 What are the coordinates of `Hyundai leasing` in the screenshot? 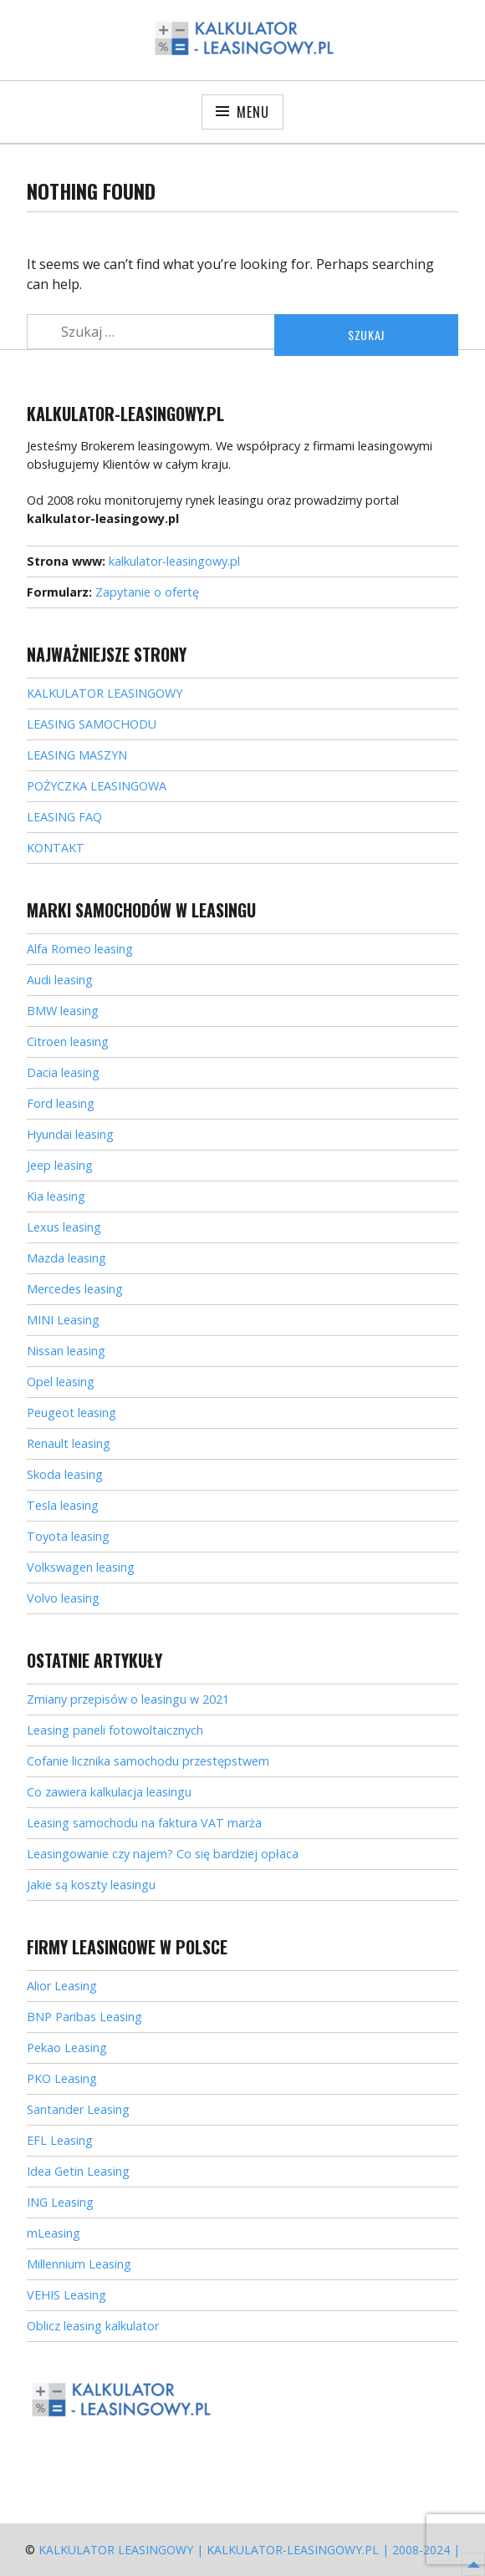 It's located at (70, 1134).